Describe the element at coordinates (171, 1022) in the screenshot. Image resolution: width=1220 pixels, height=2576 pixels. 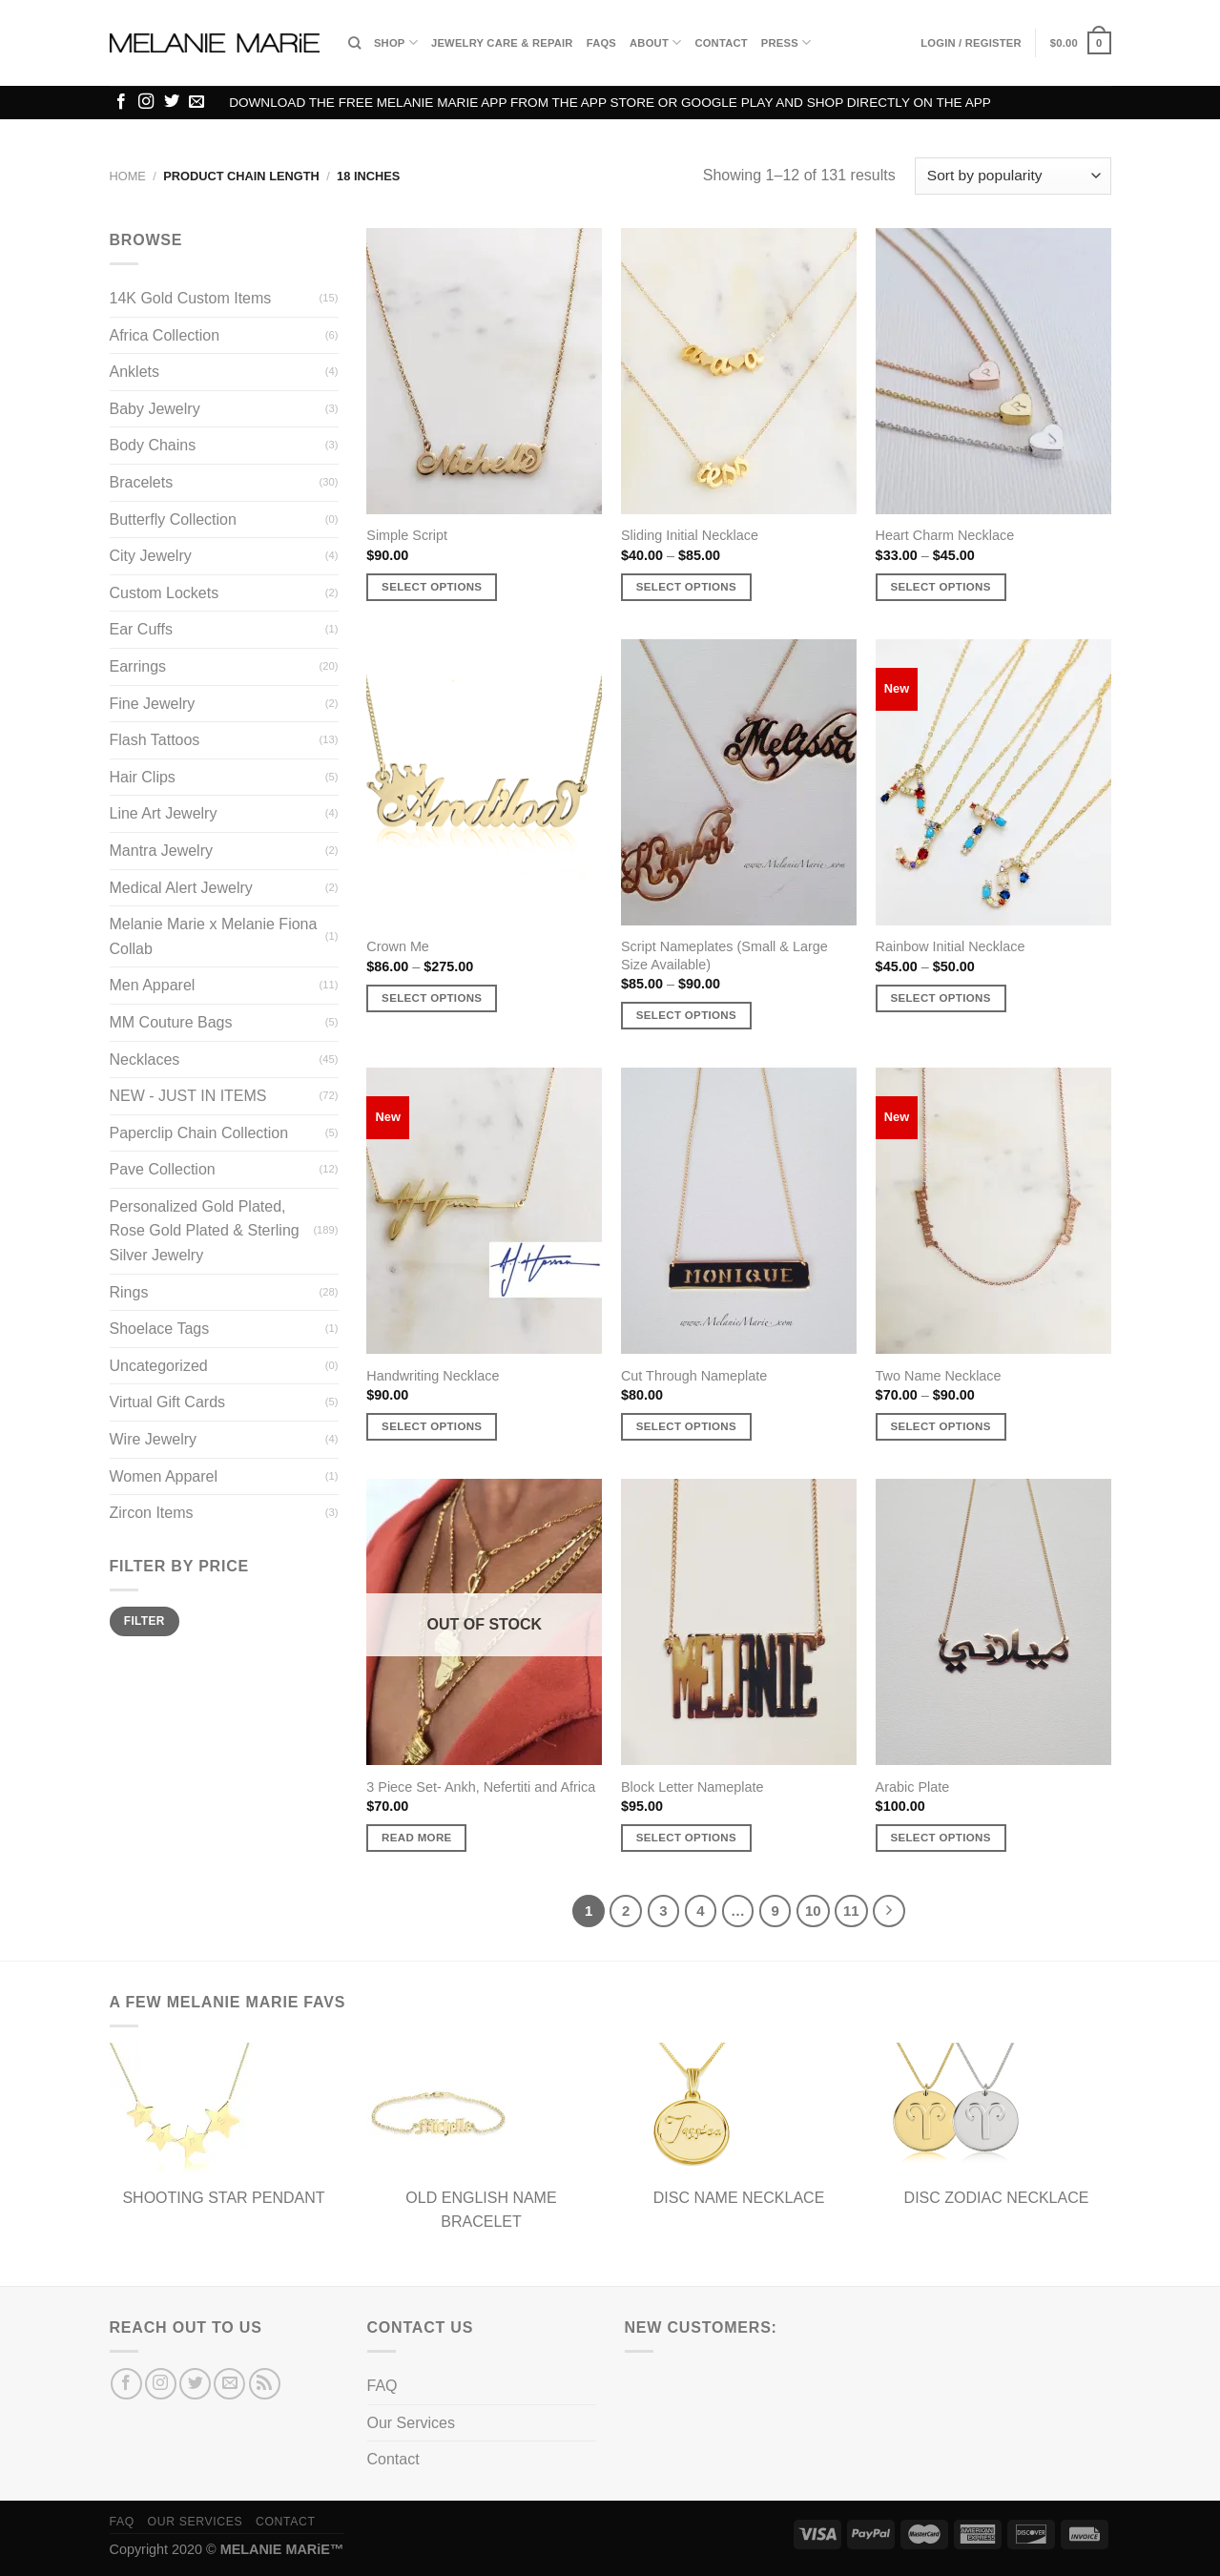
I see `MM Couture Bags` at that location.